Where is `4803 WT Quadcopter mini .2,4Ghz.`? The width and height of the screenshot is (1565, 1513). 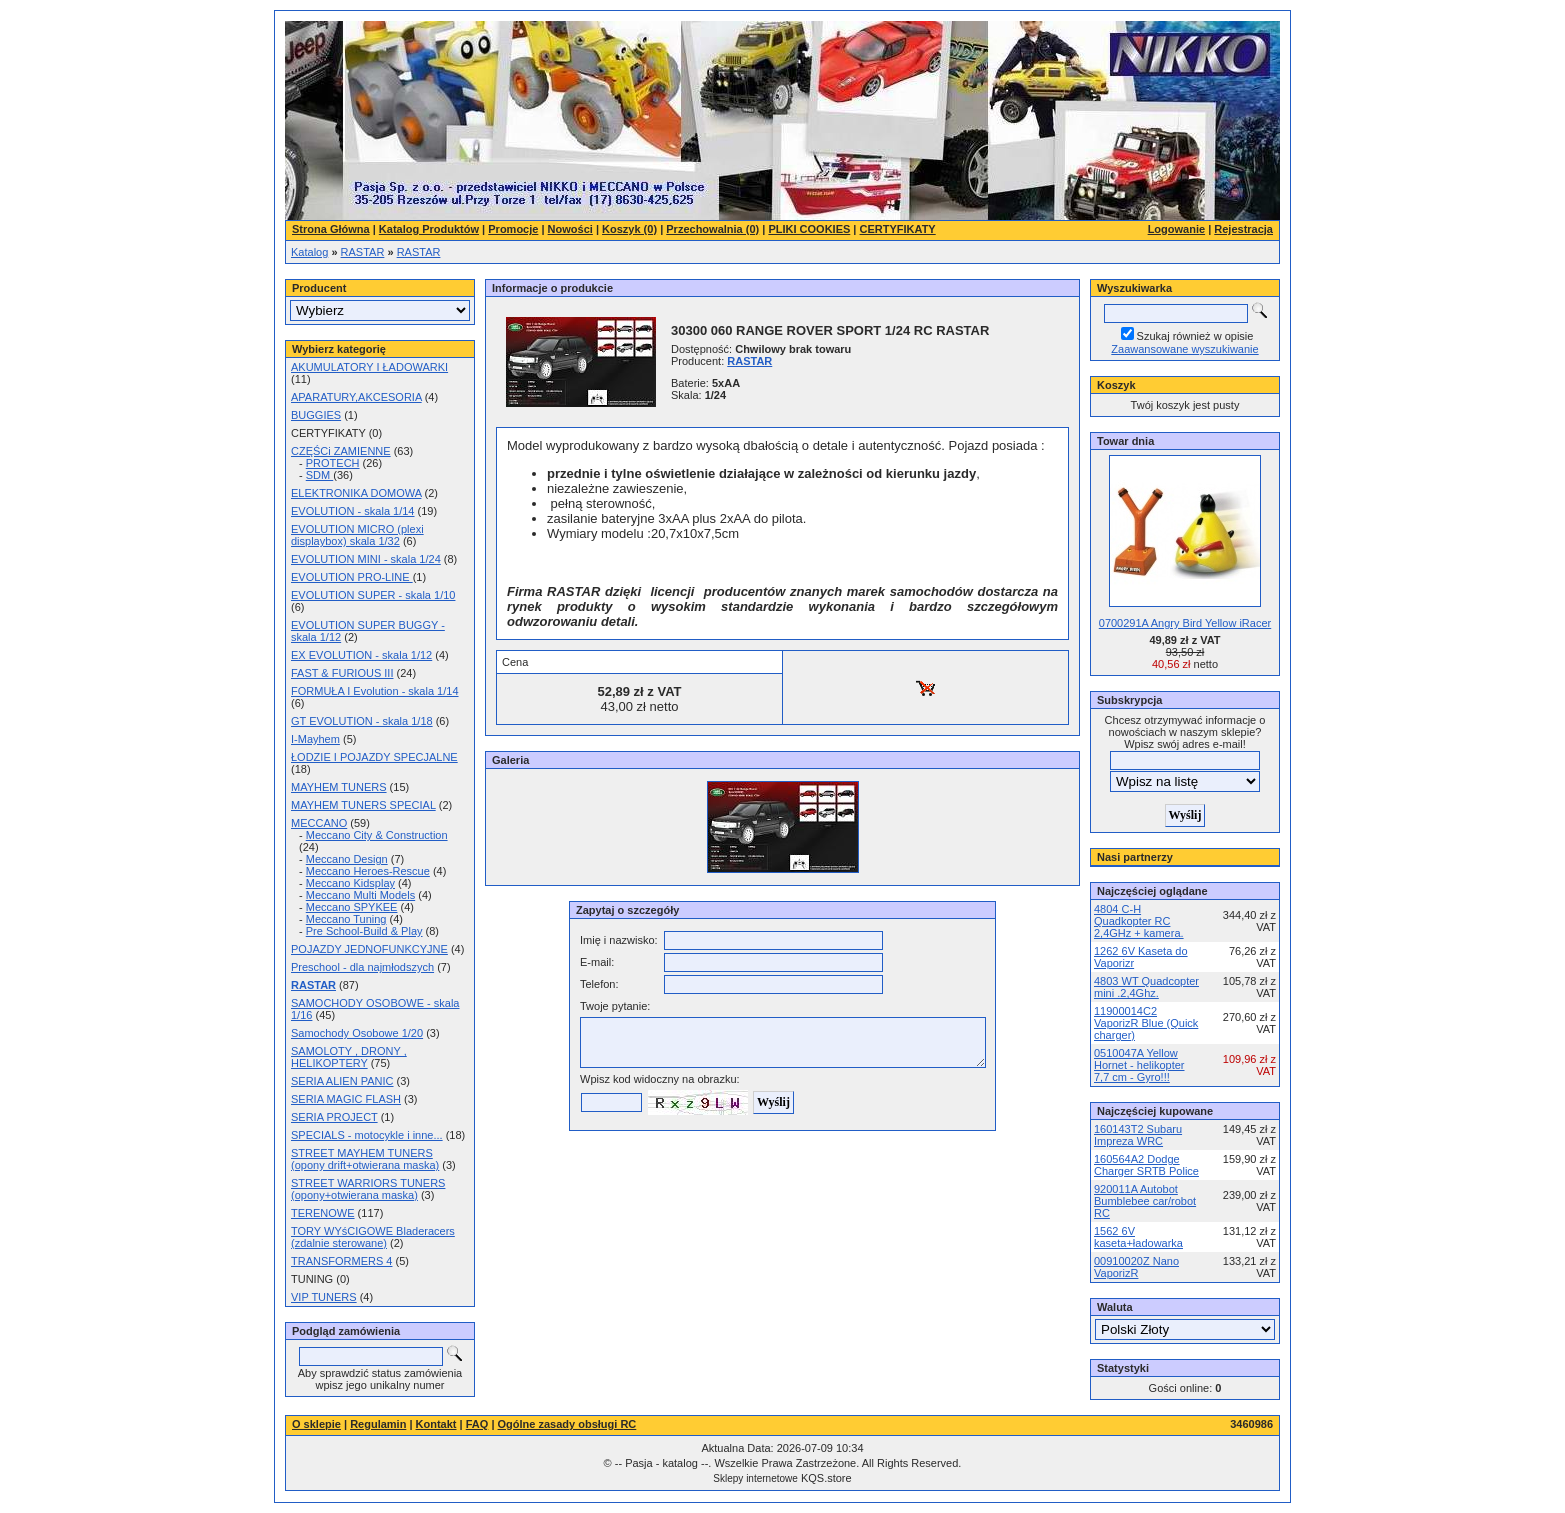
4803 WT Quadcopter mini .2,4Ghz. is located at coordinates (1146, 987).